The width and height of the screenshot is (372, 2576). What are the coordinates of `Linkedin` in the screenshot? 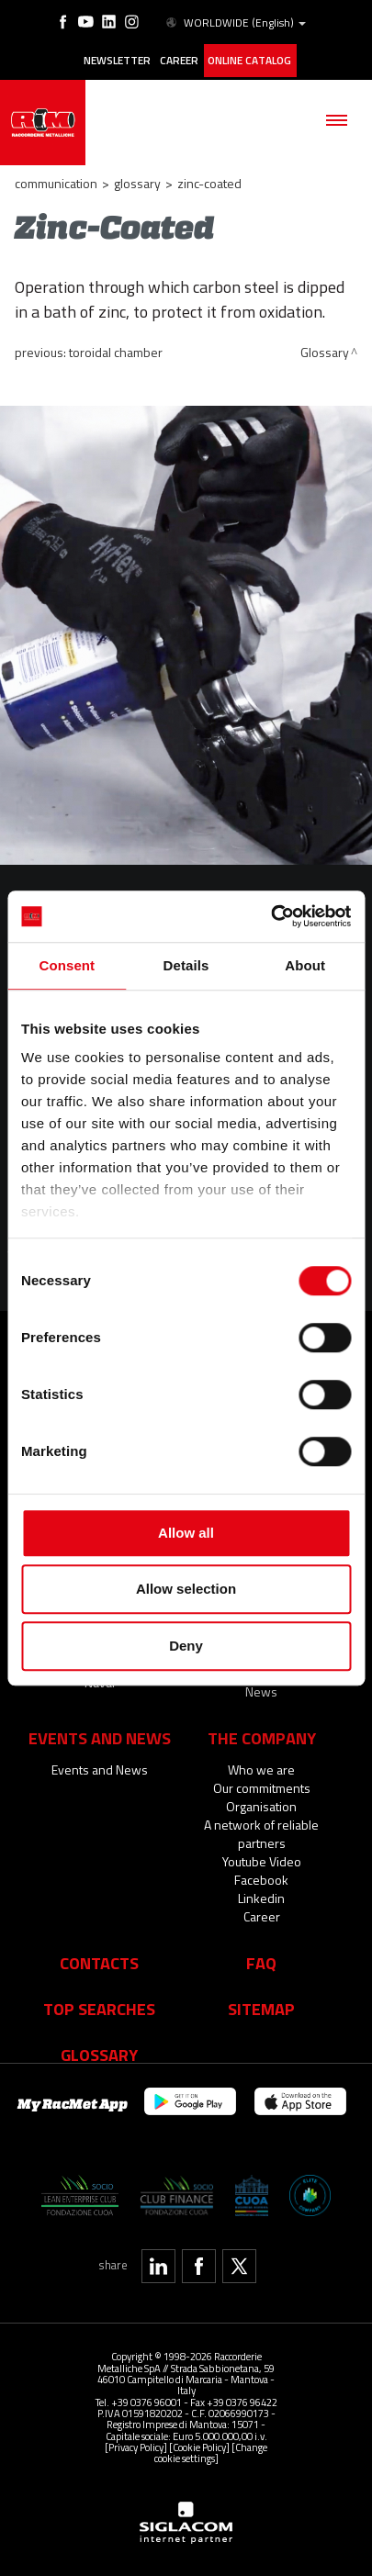 It's located at (261, 1892).